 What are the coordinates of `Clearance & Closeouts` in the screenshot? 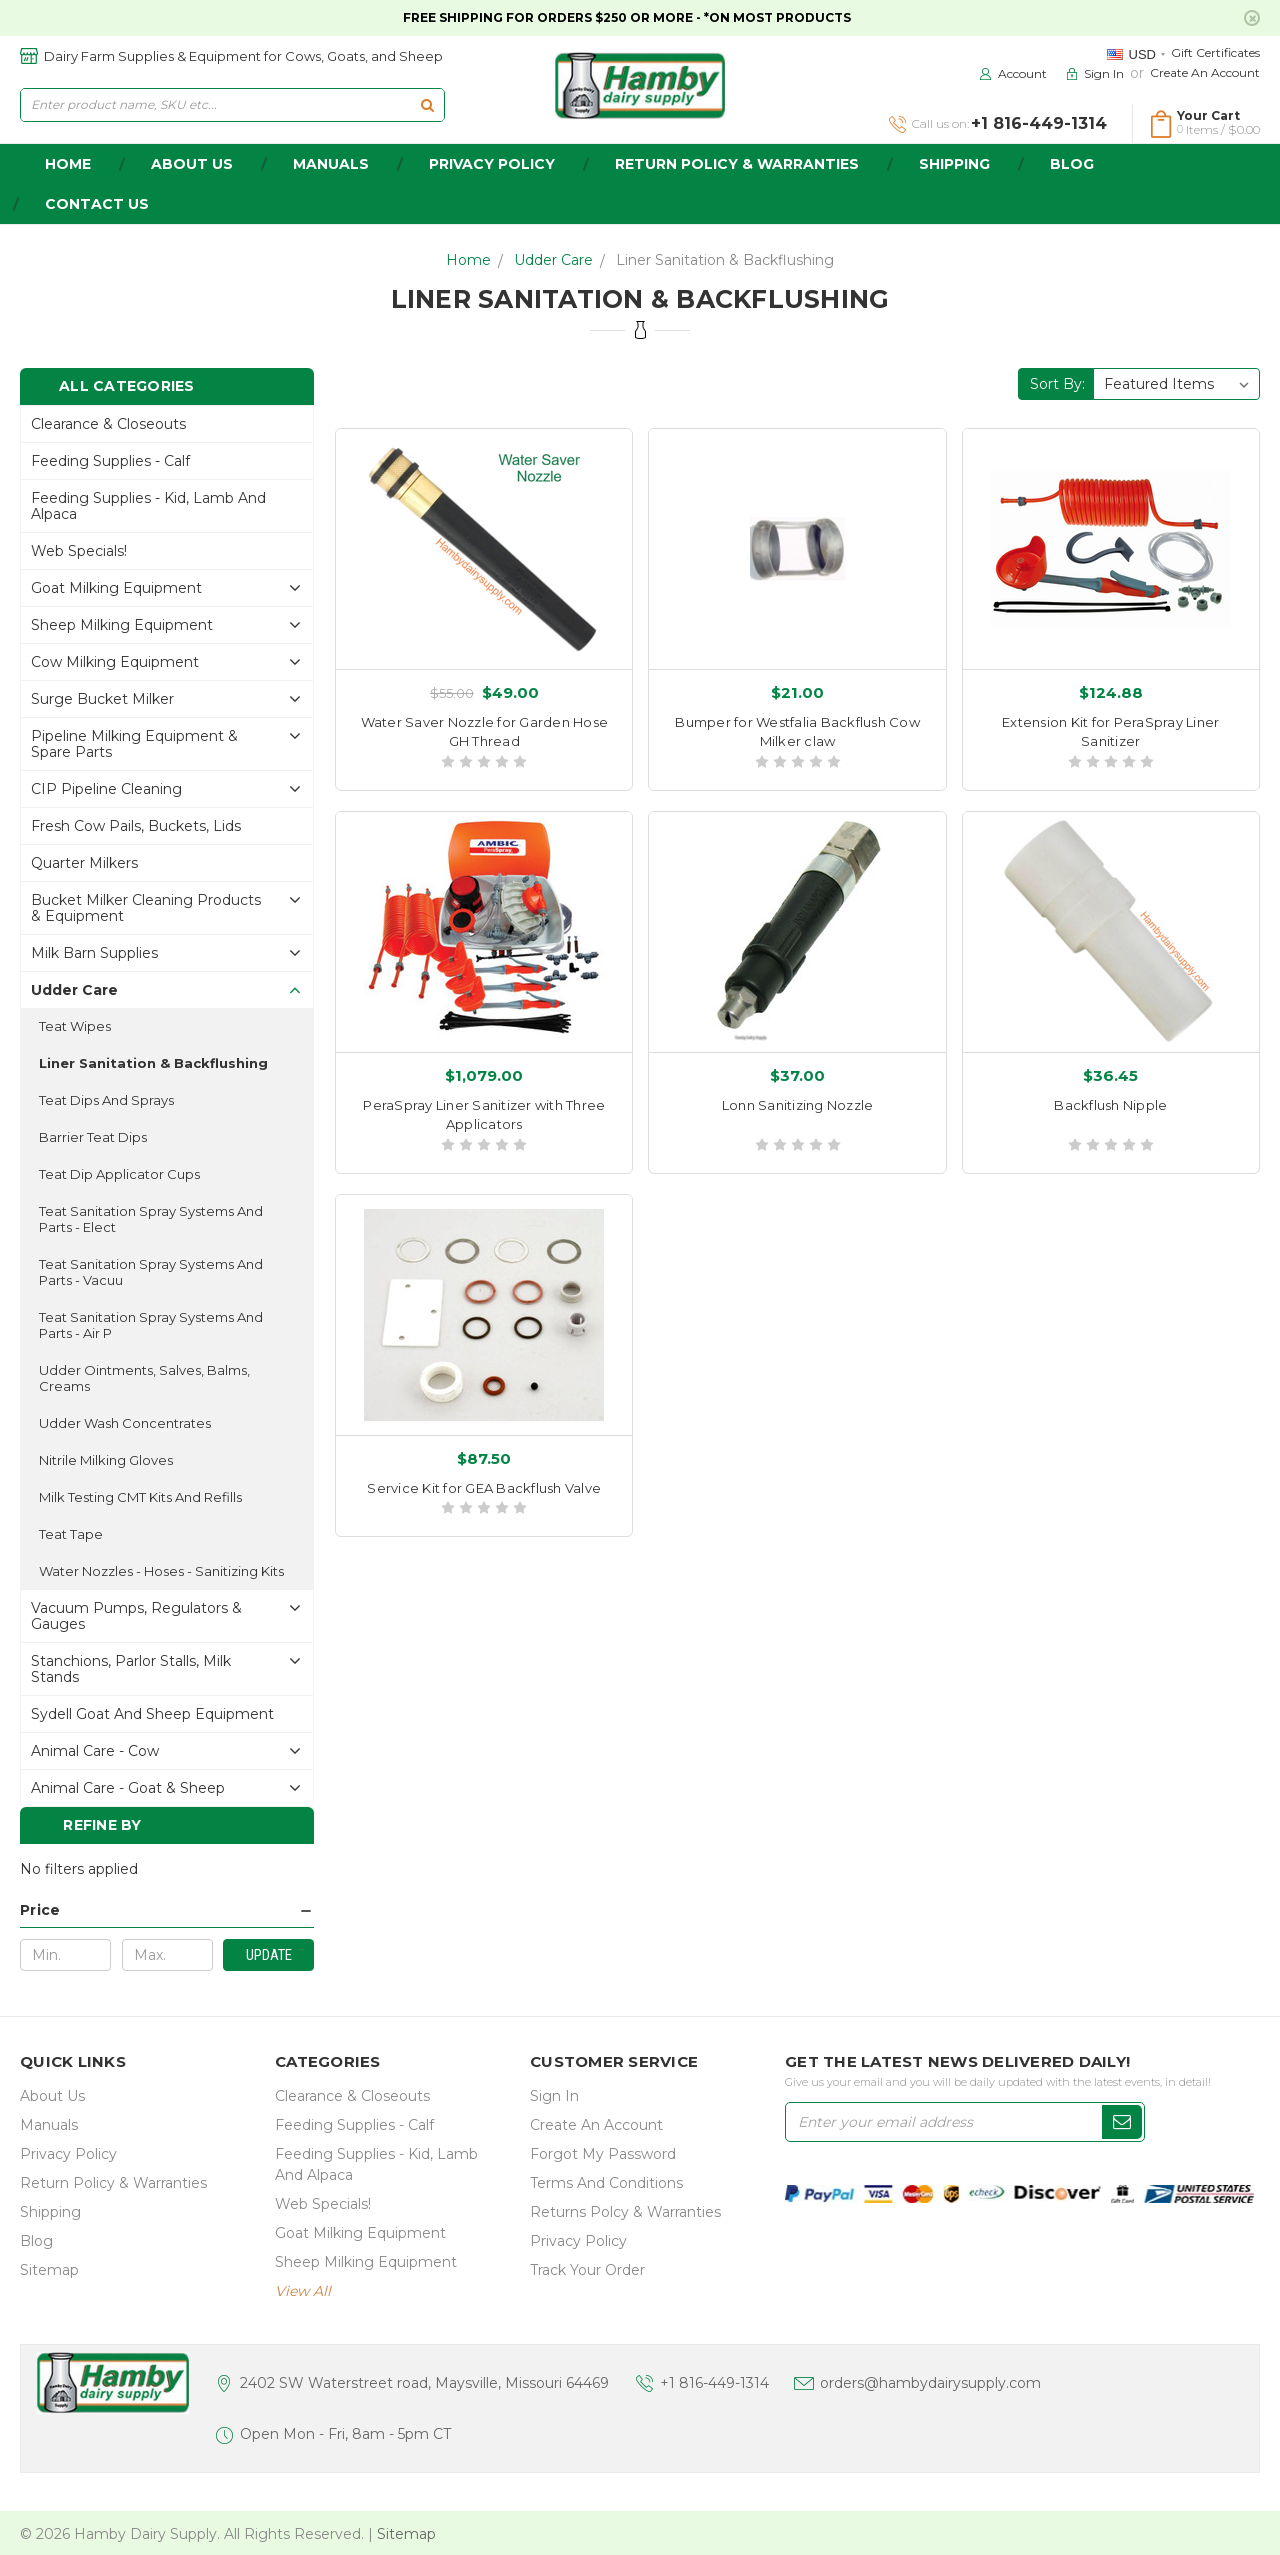 It's located at (108, 424).